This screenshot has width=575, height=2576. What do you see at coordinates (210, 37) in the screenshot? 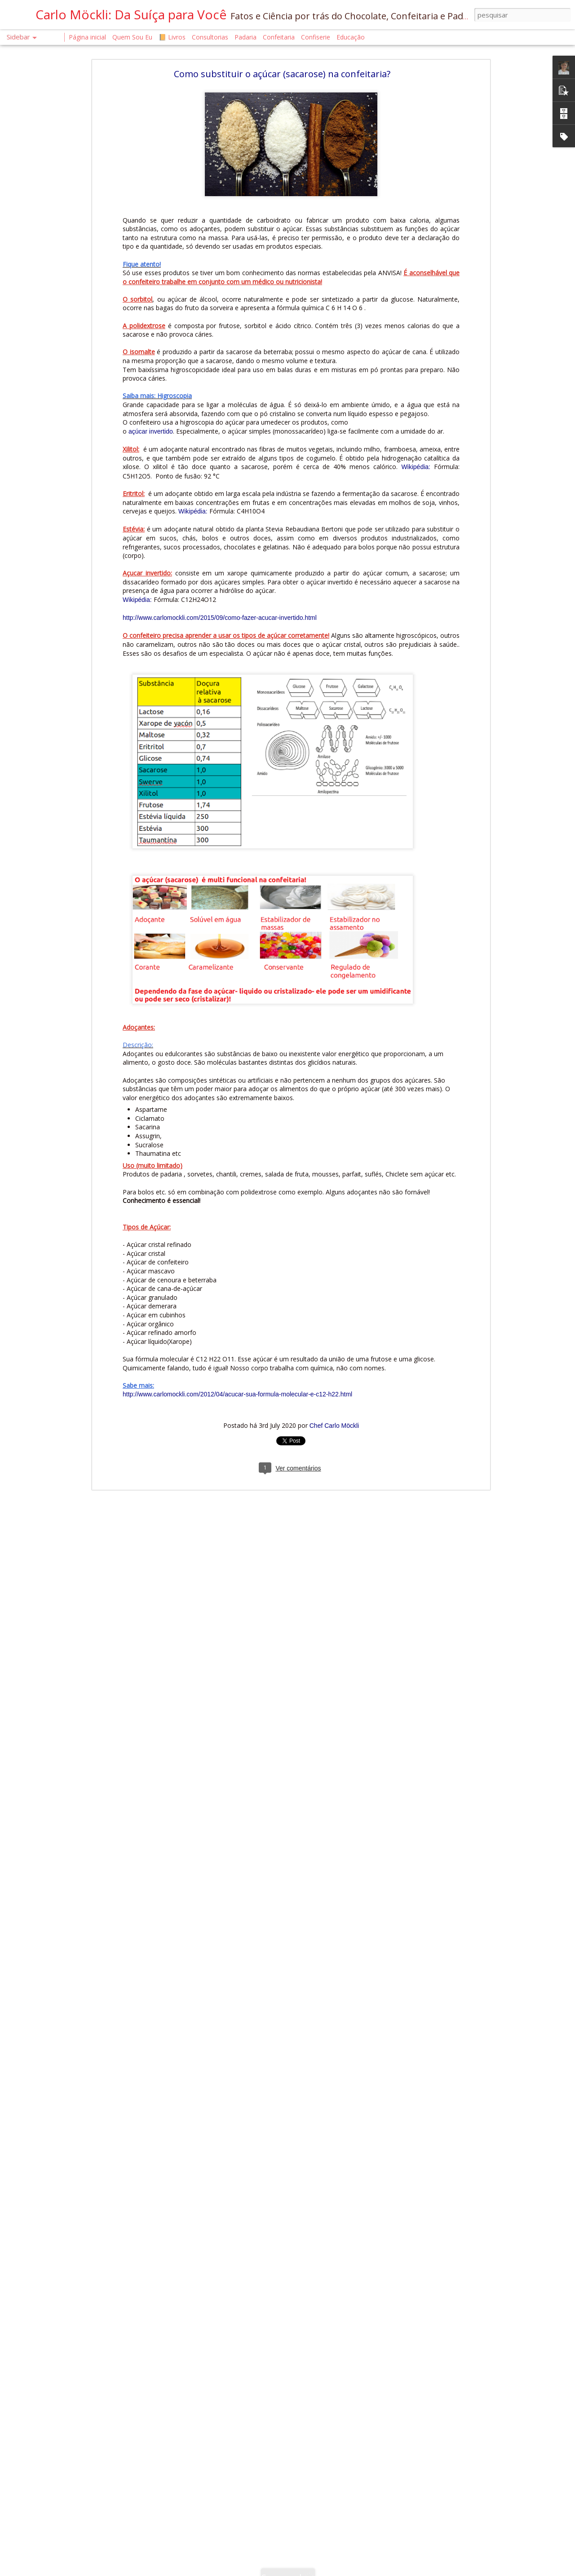
I see `Consultorias` at bounding box center [210, 37].